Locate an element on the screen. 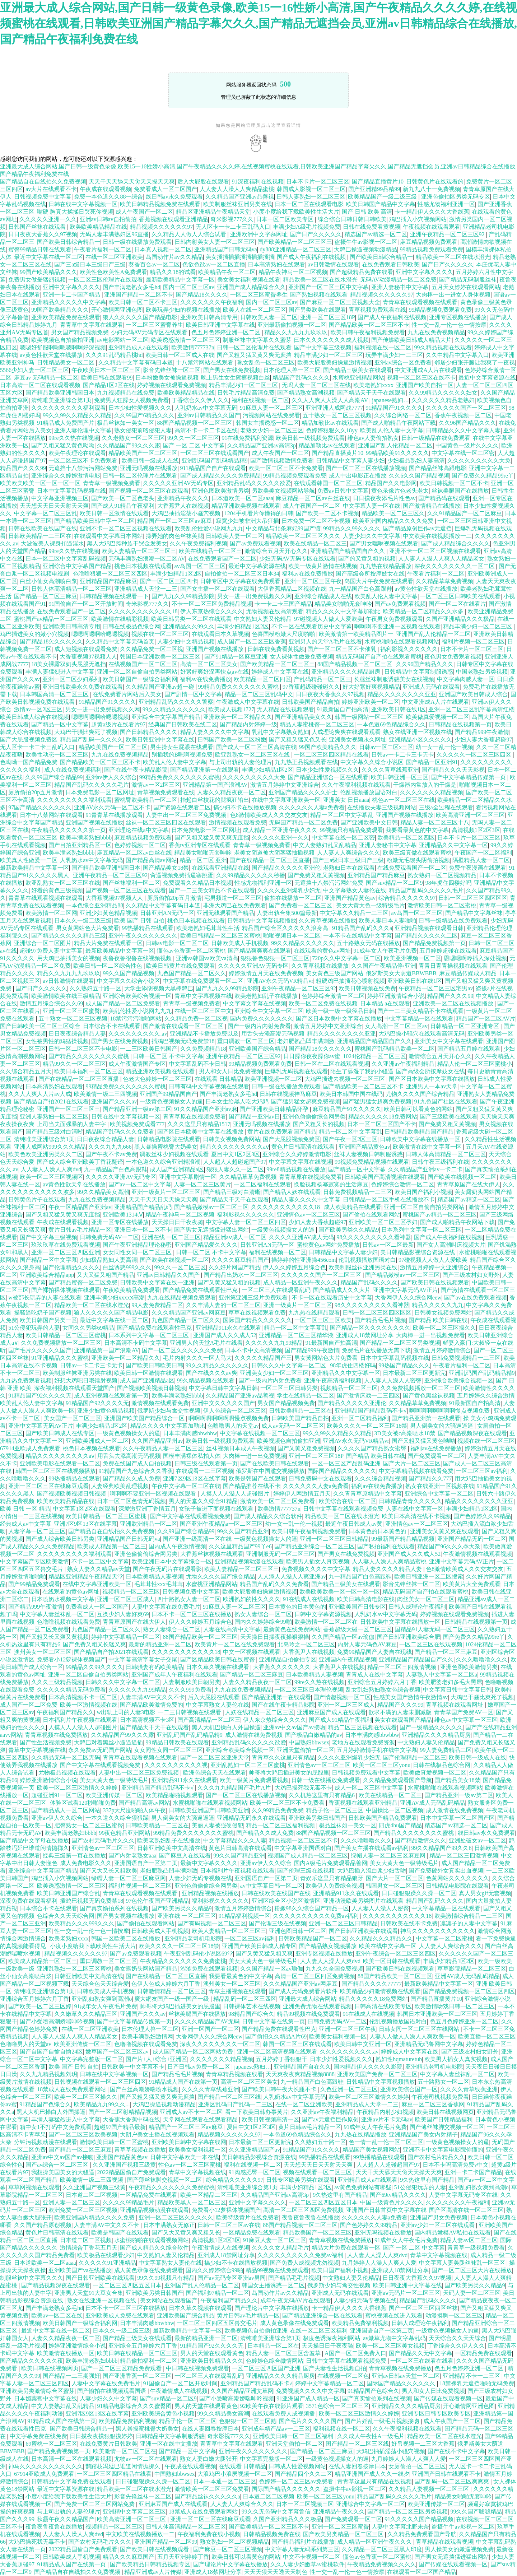 This screenshot has height=2576, width=517. 日韩欧美中文字幕在线一亚洲 is located at coordinates (157, 1282).